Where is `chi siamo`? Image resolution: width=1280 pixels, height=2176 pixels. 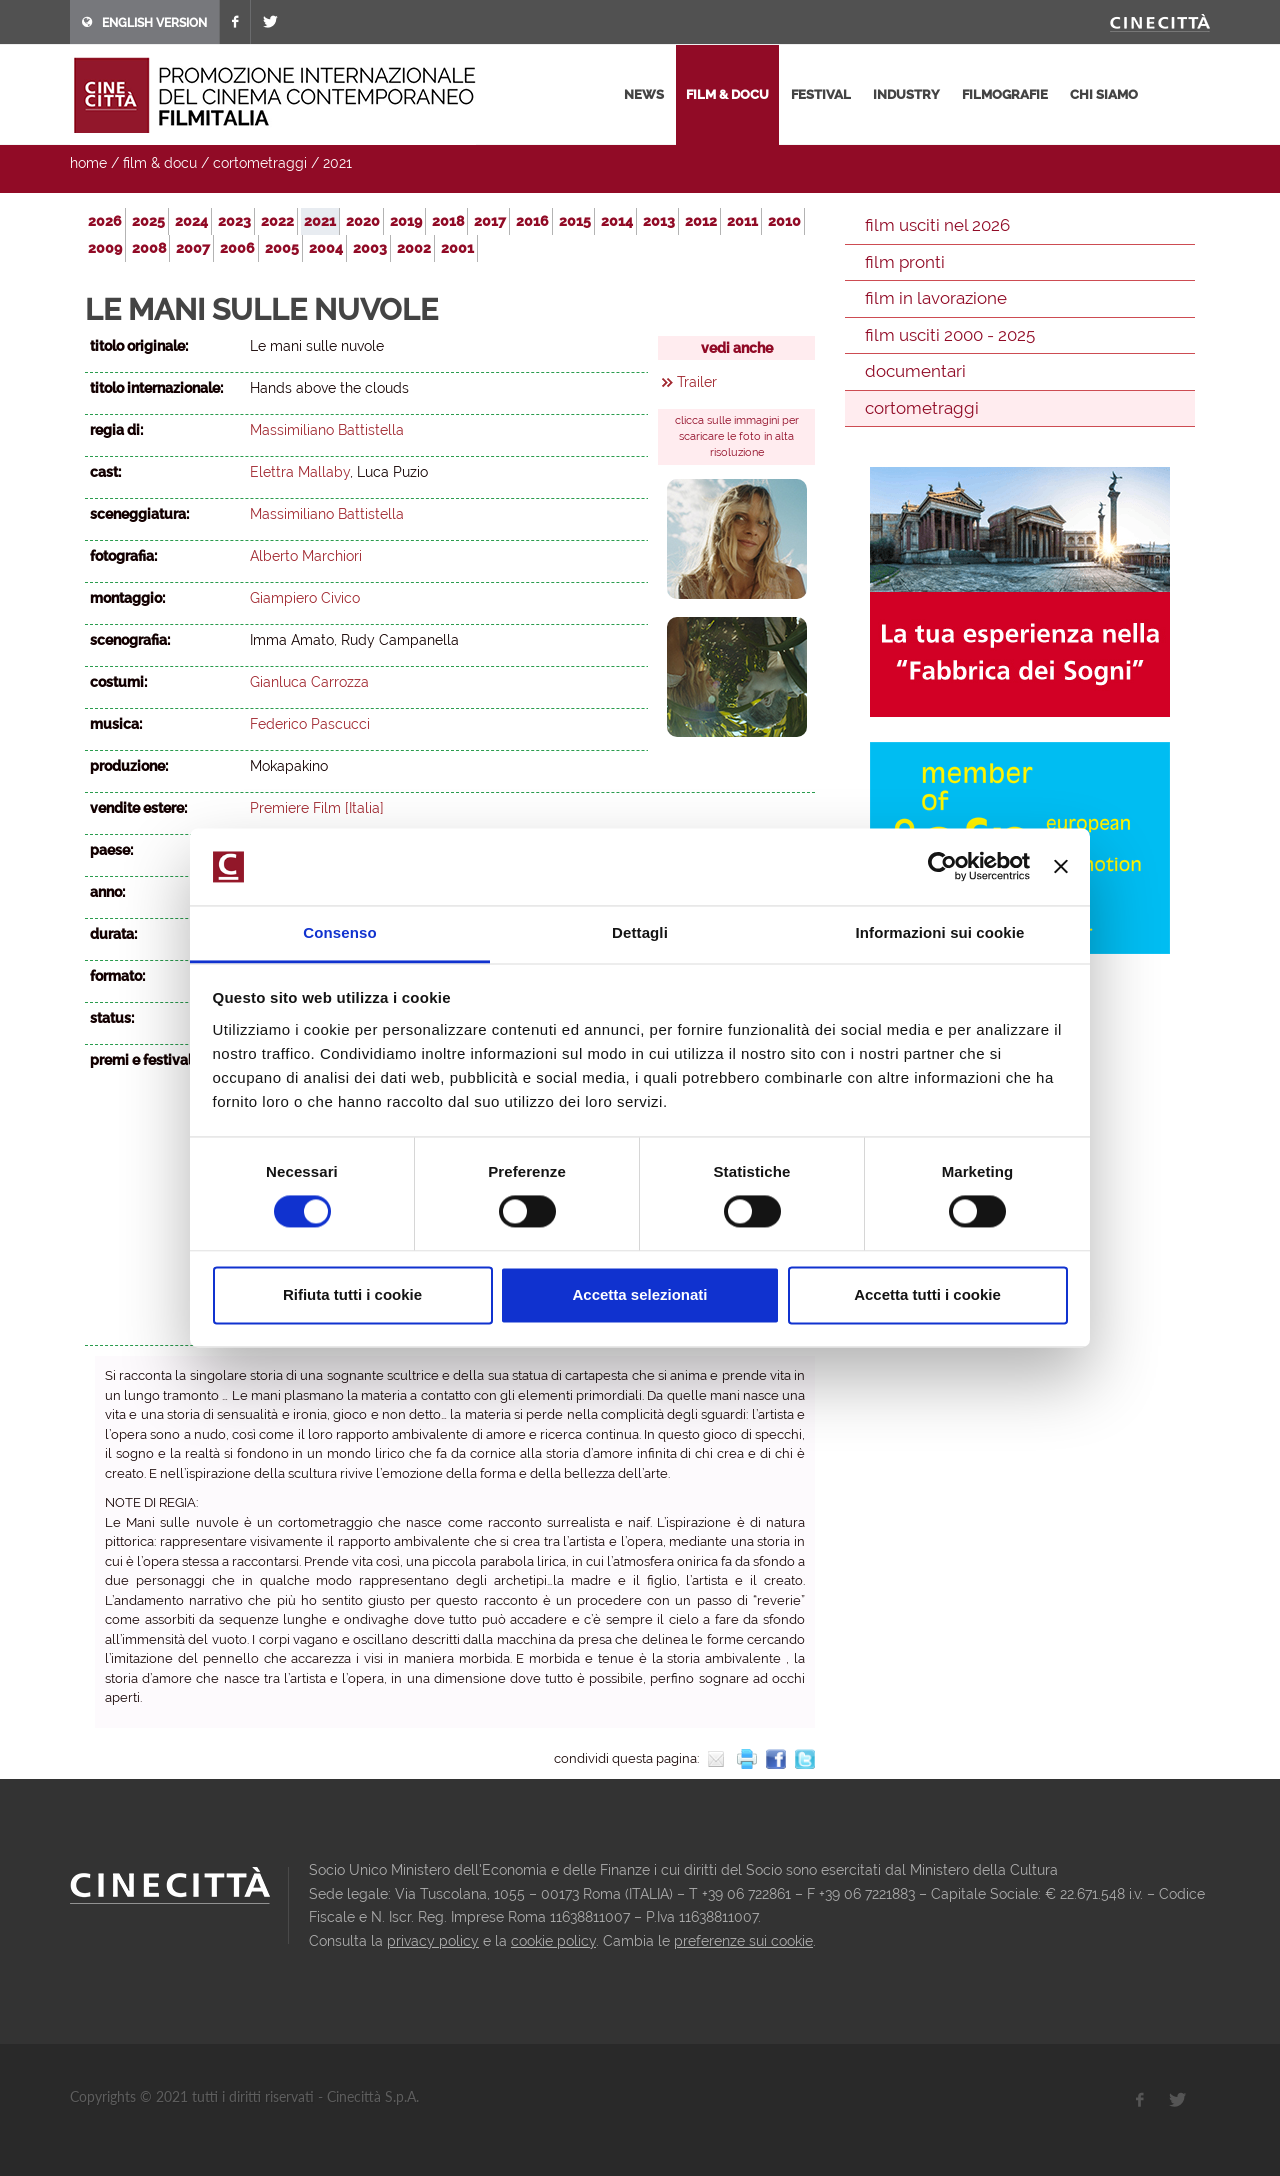
chi siamo is located at coordinates (1104, 94).